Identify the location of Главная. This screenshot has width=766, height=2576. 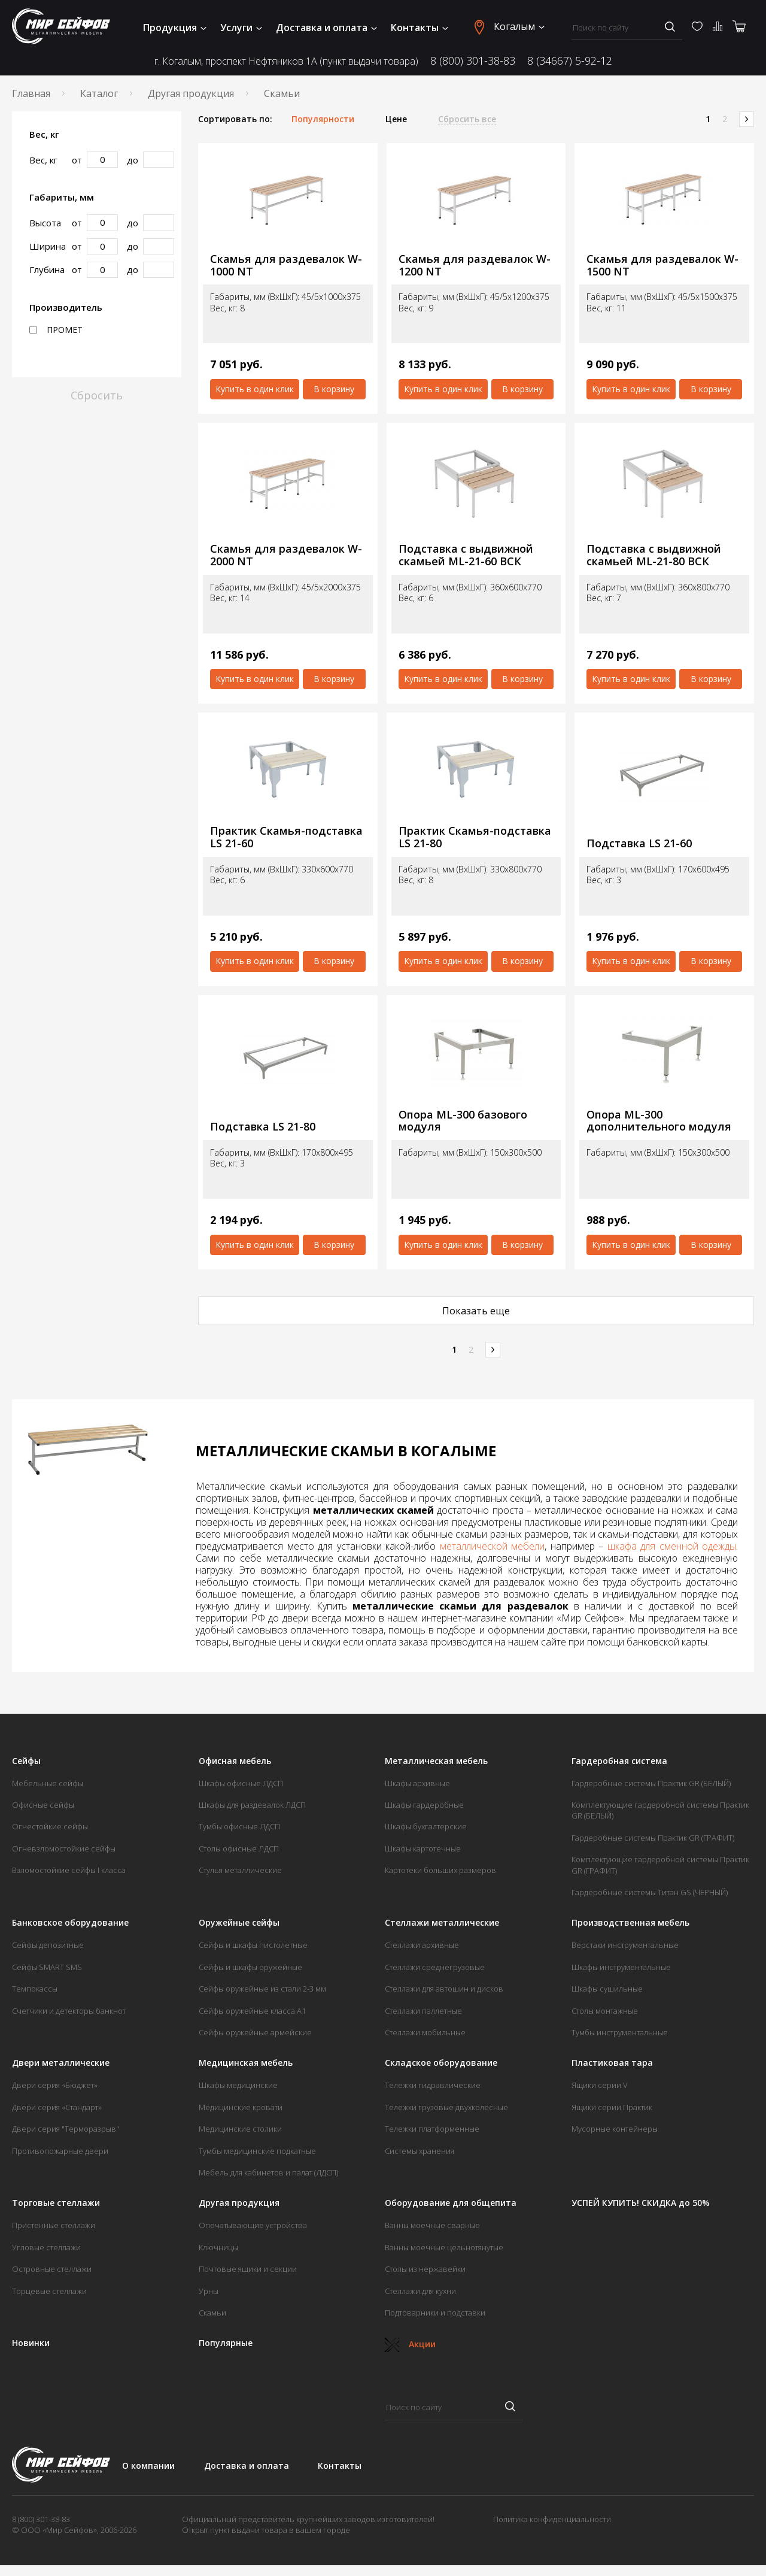
(31, 93).